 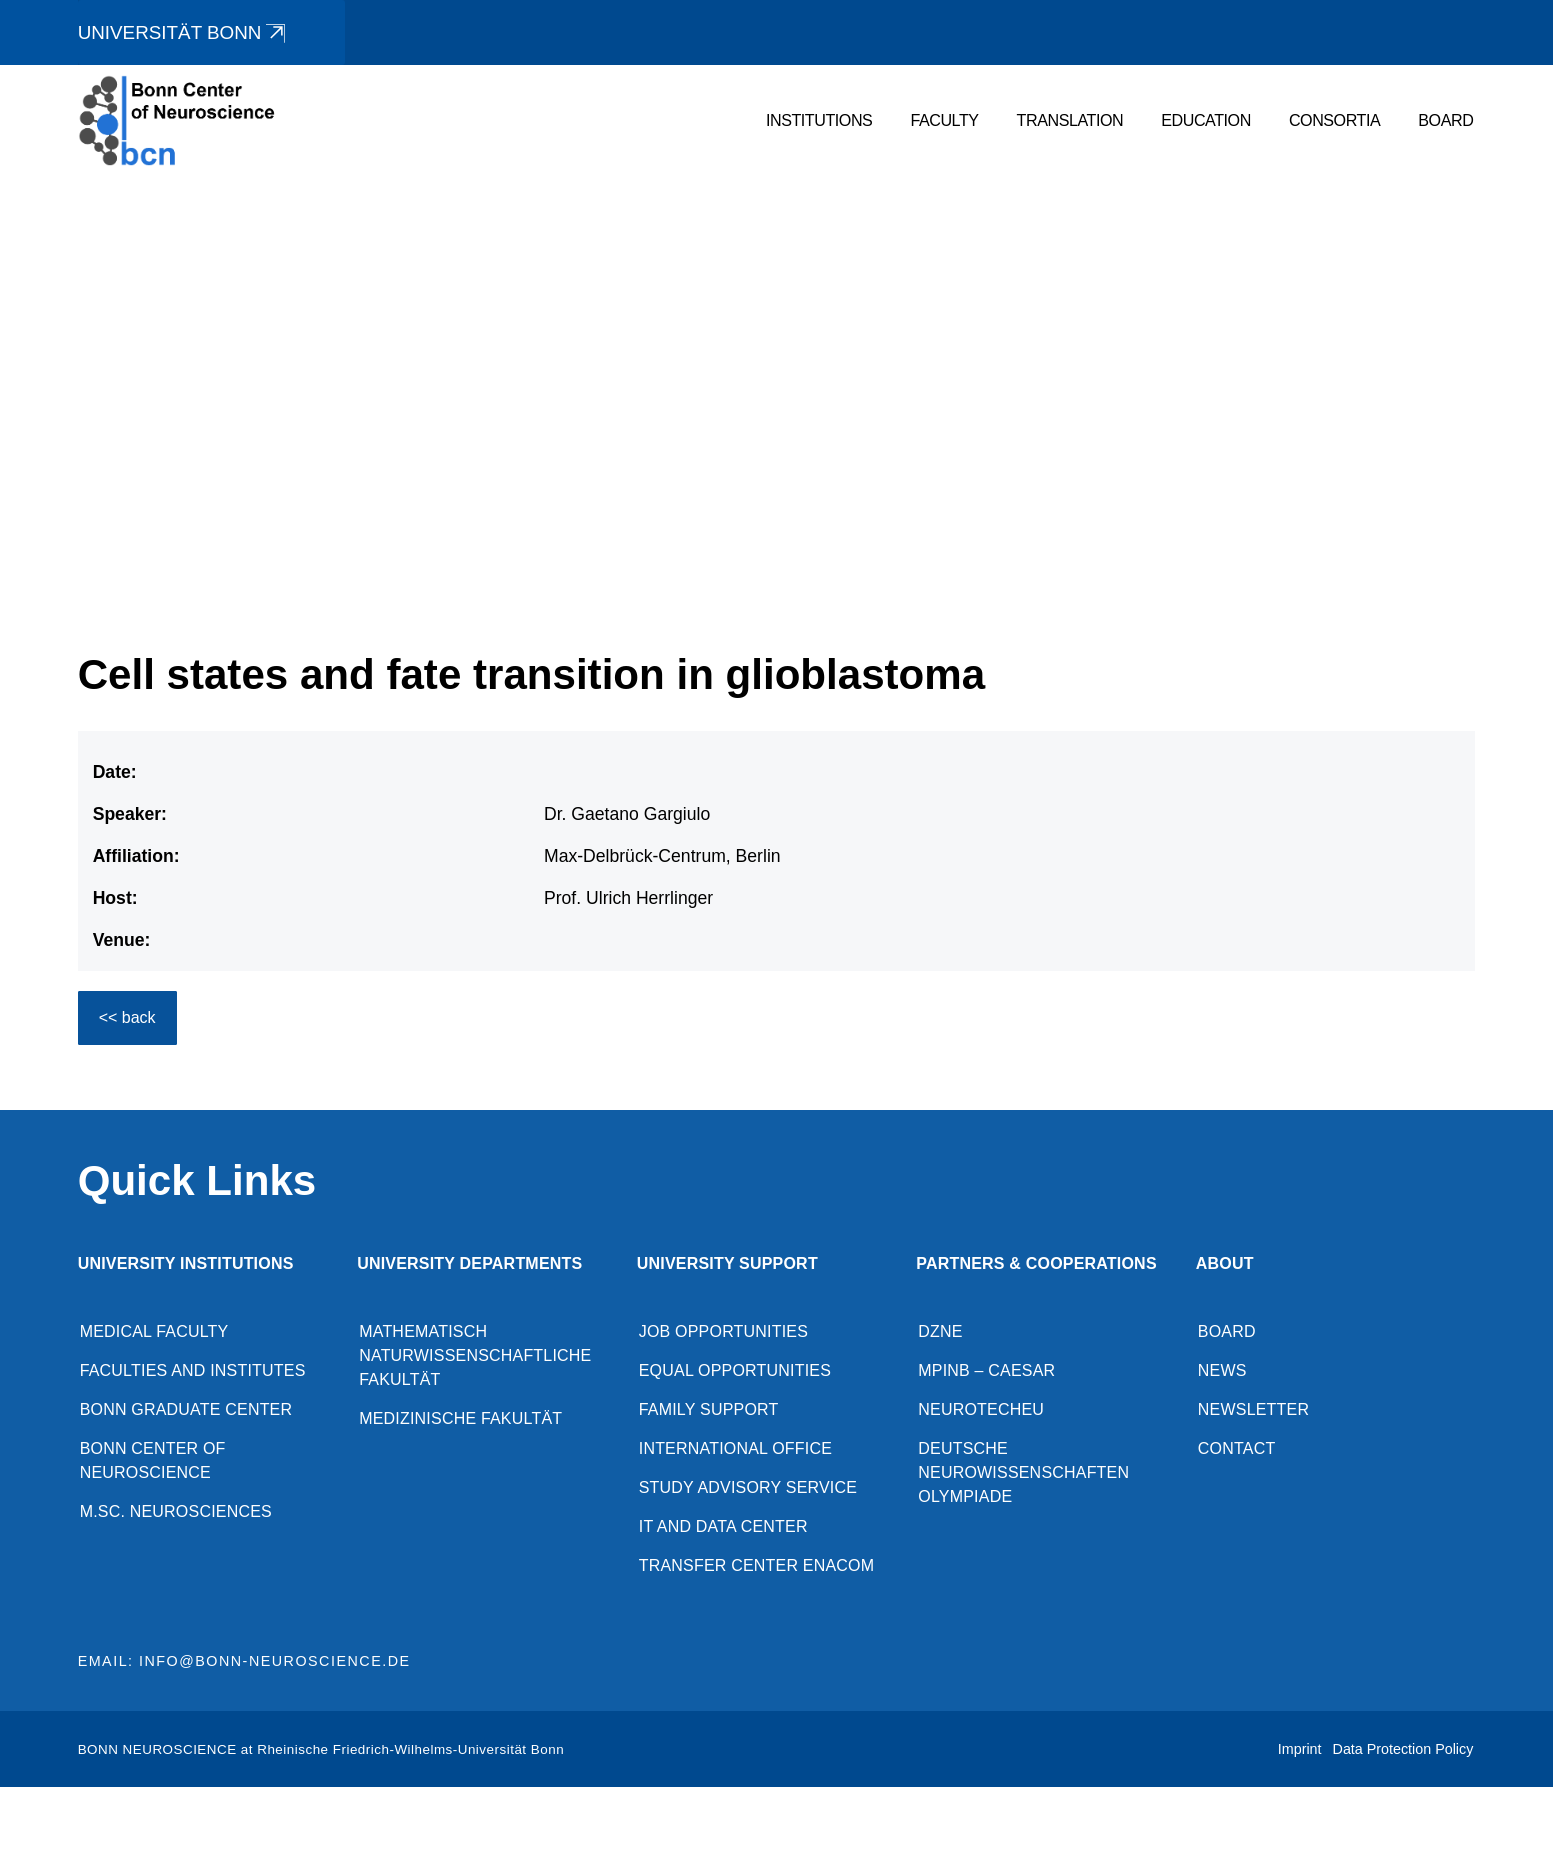 What do you see at coordinates (1334, 121) in the screenshot?
I see `Consortia` at bounding box center [1334, 121].